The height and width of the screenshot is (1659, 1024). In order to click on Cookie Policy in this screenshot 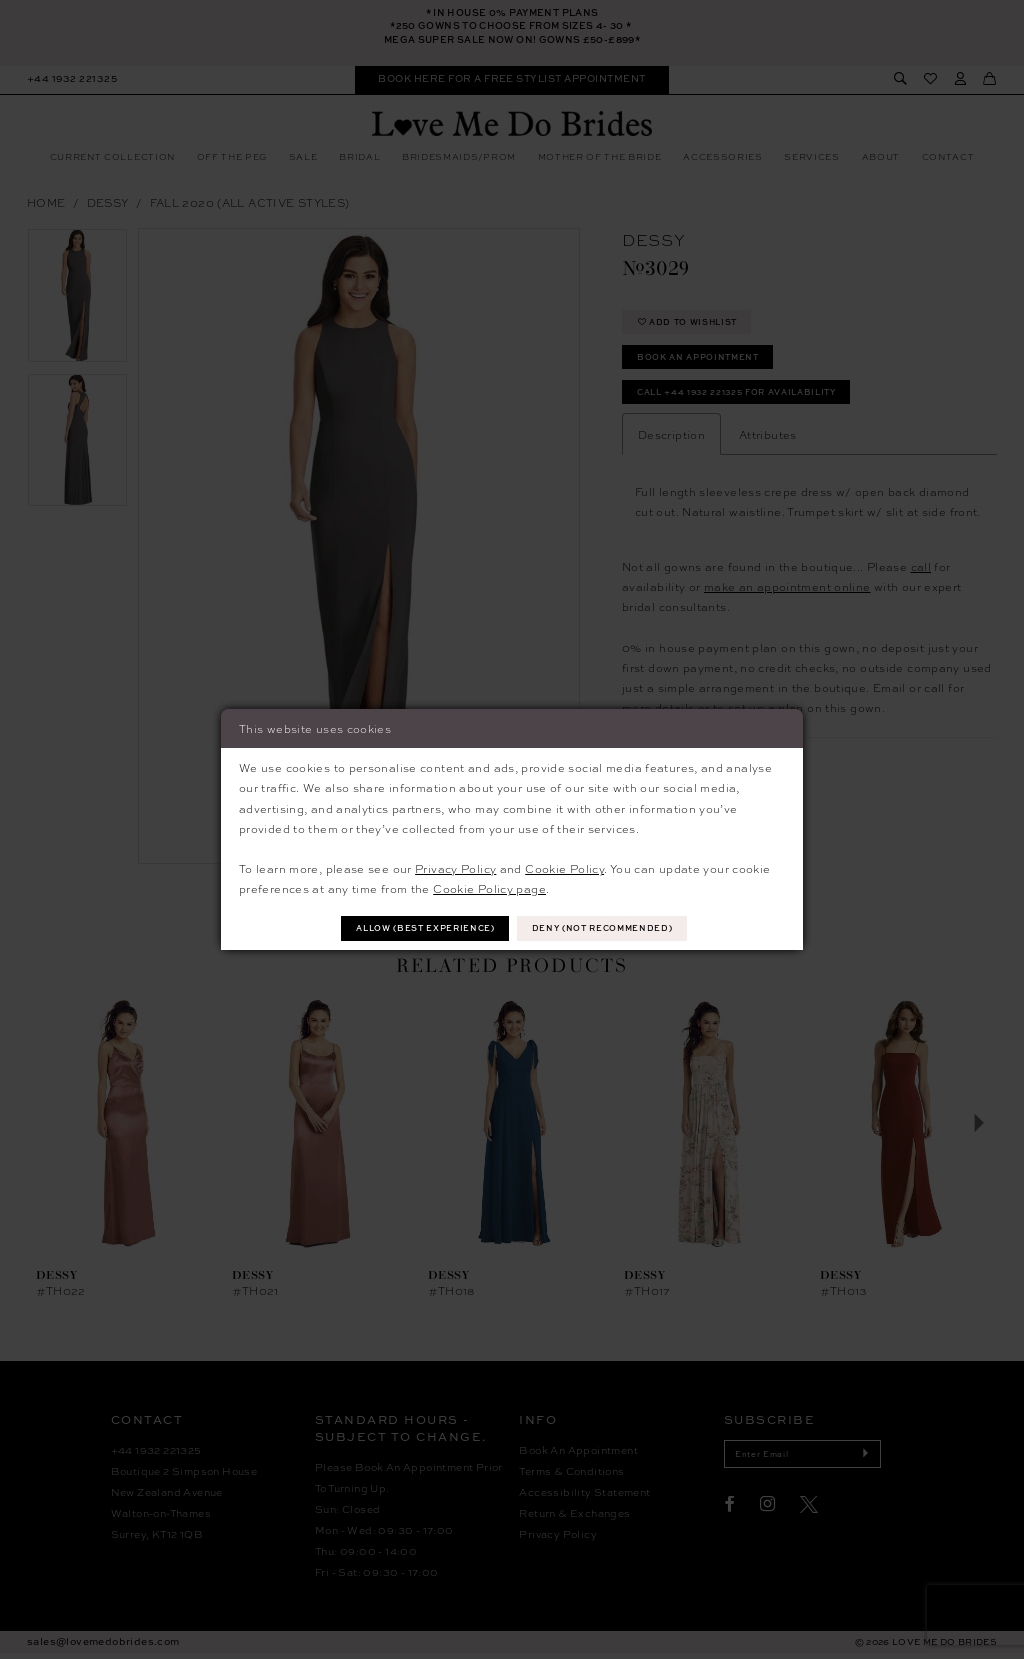, I will do `click(564, 867)`.